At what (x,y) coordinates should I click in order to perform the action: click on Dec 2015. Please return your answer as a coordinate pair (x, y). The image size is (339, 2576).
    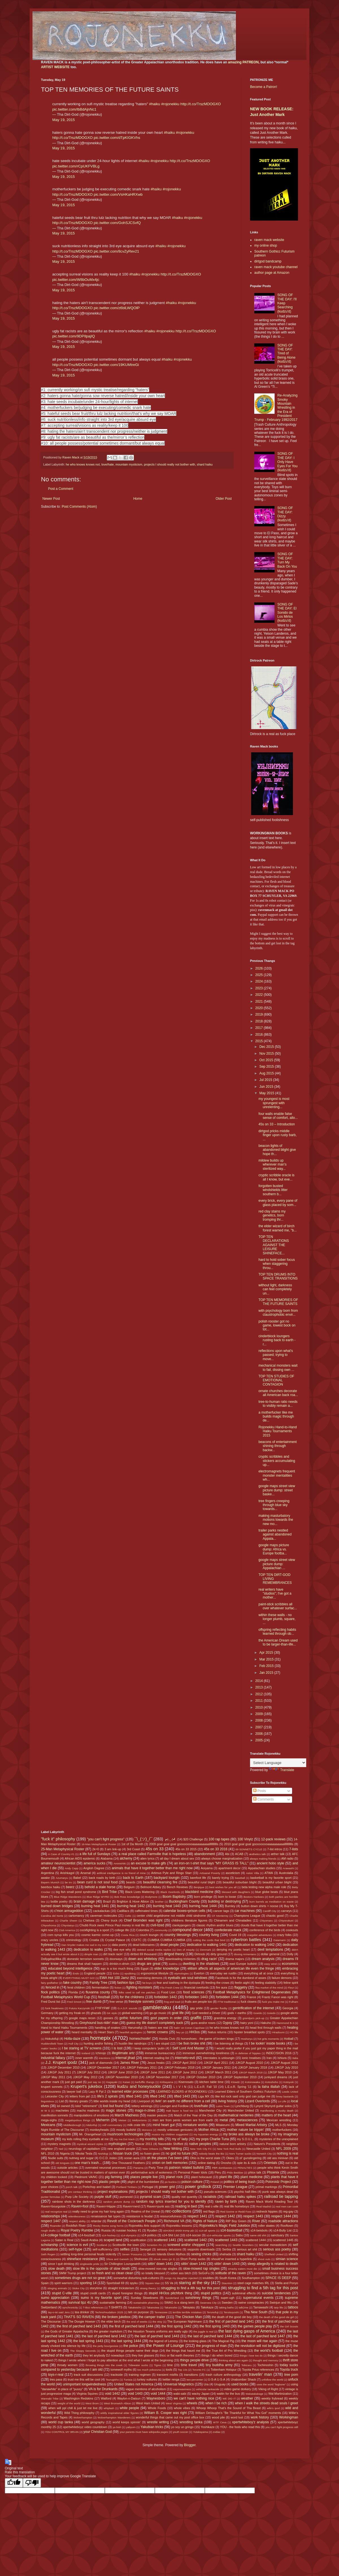
    Looking at the image, I should click on (267, 1047).